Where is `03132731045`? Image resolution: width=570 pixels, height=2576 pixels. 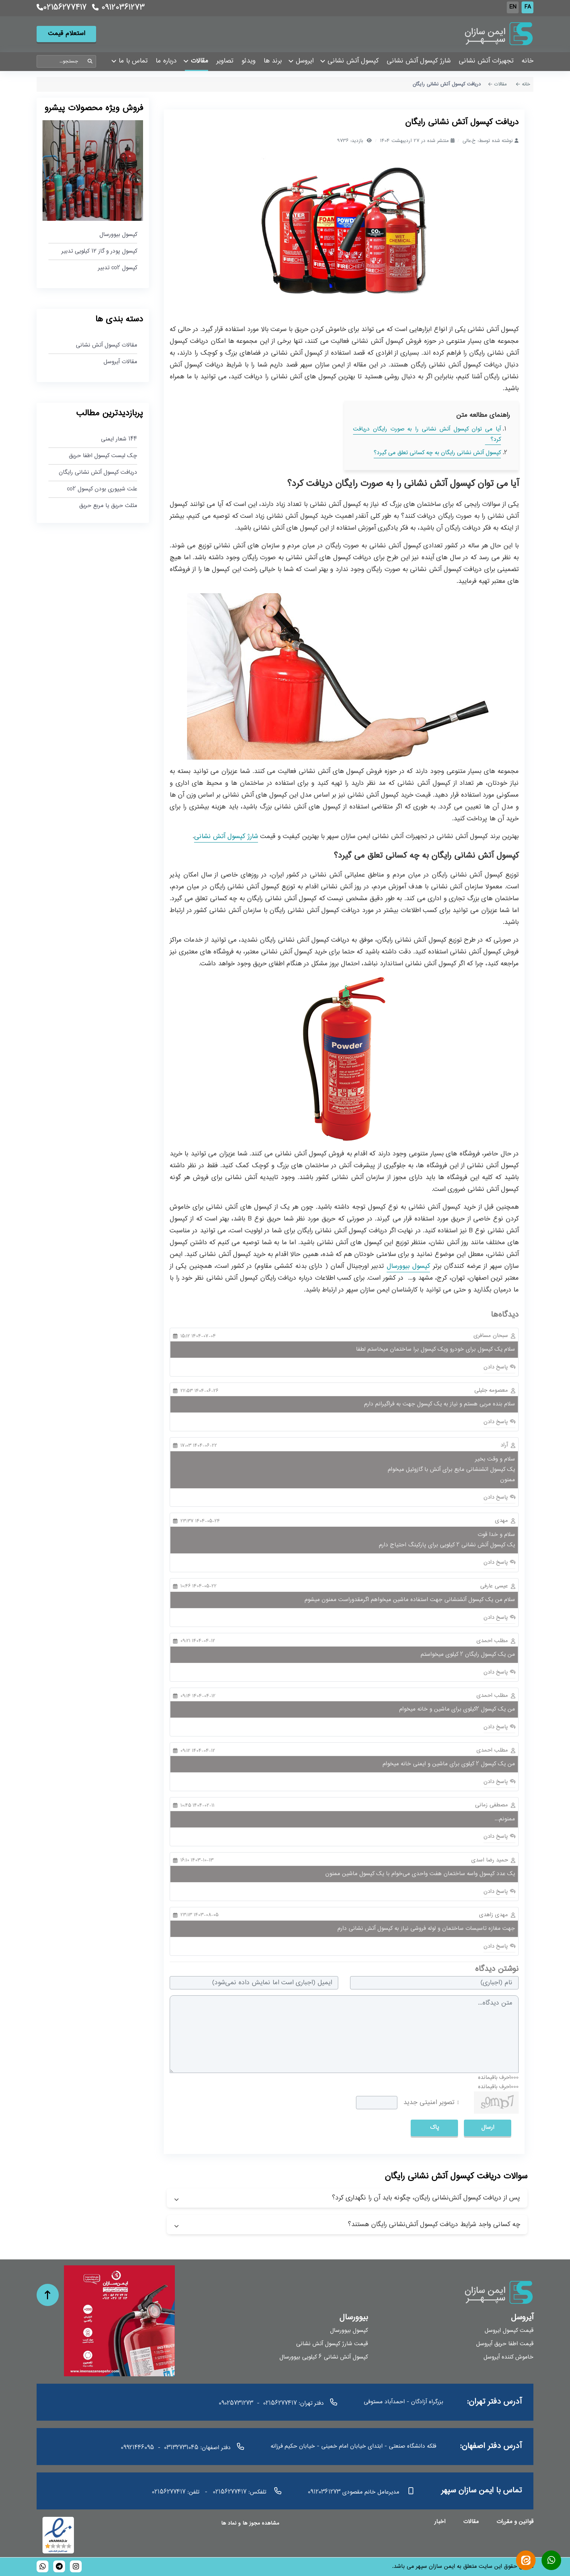 03132731045 is located at coordinates (181, 2448).